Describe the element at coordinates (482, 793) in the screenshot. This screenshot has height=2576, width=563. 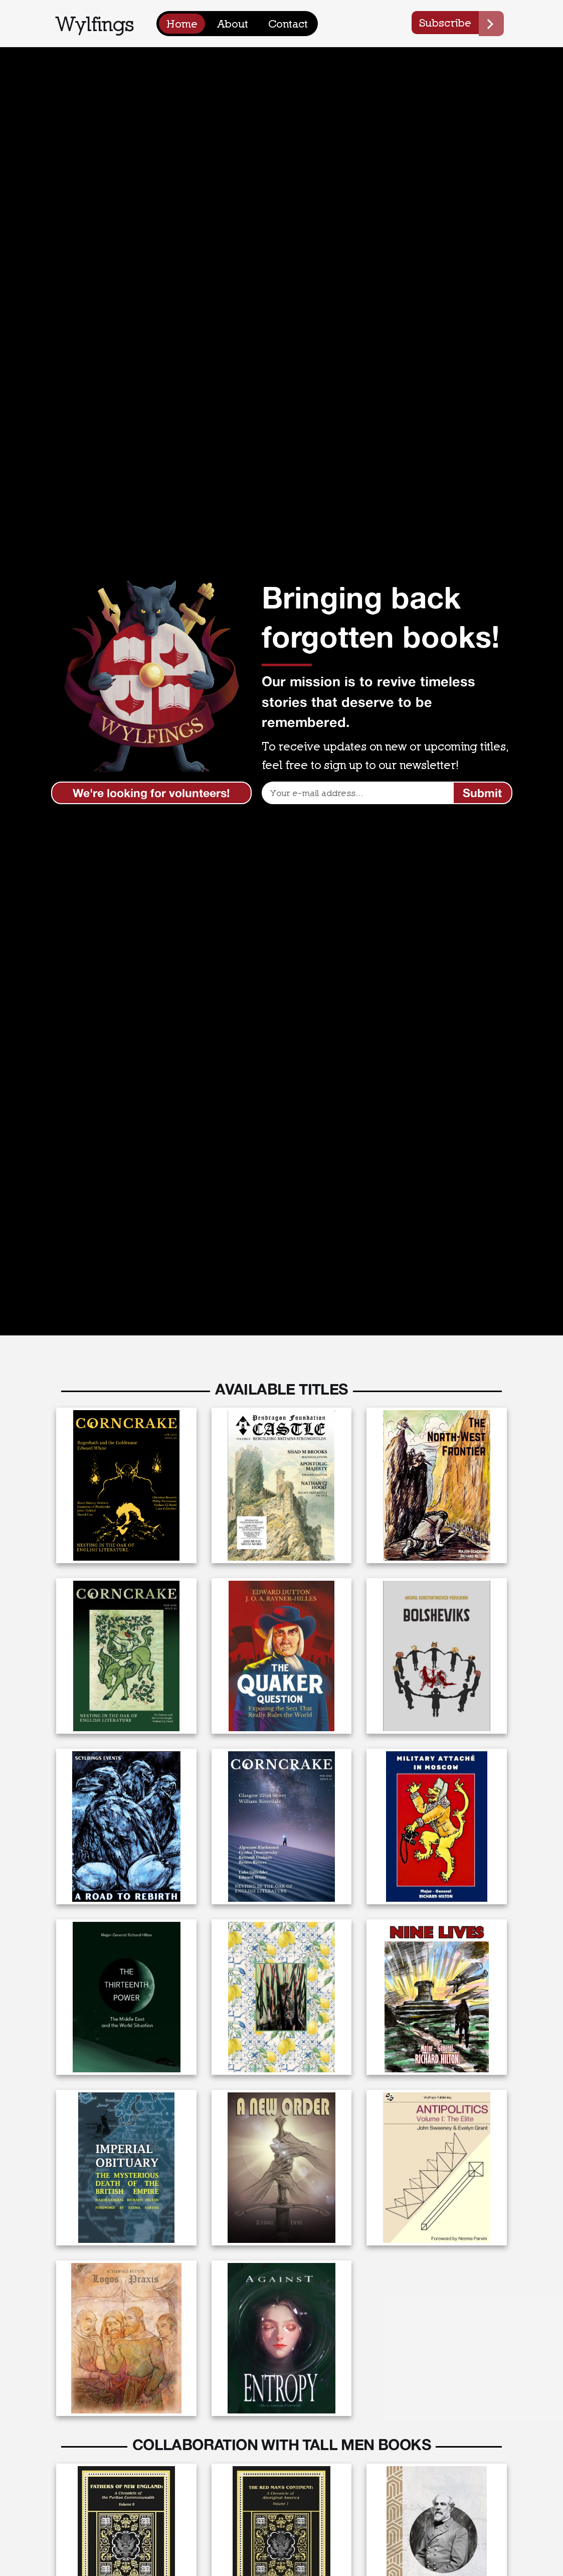
I see `[Submit]` at that location.